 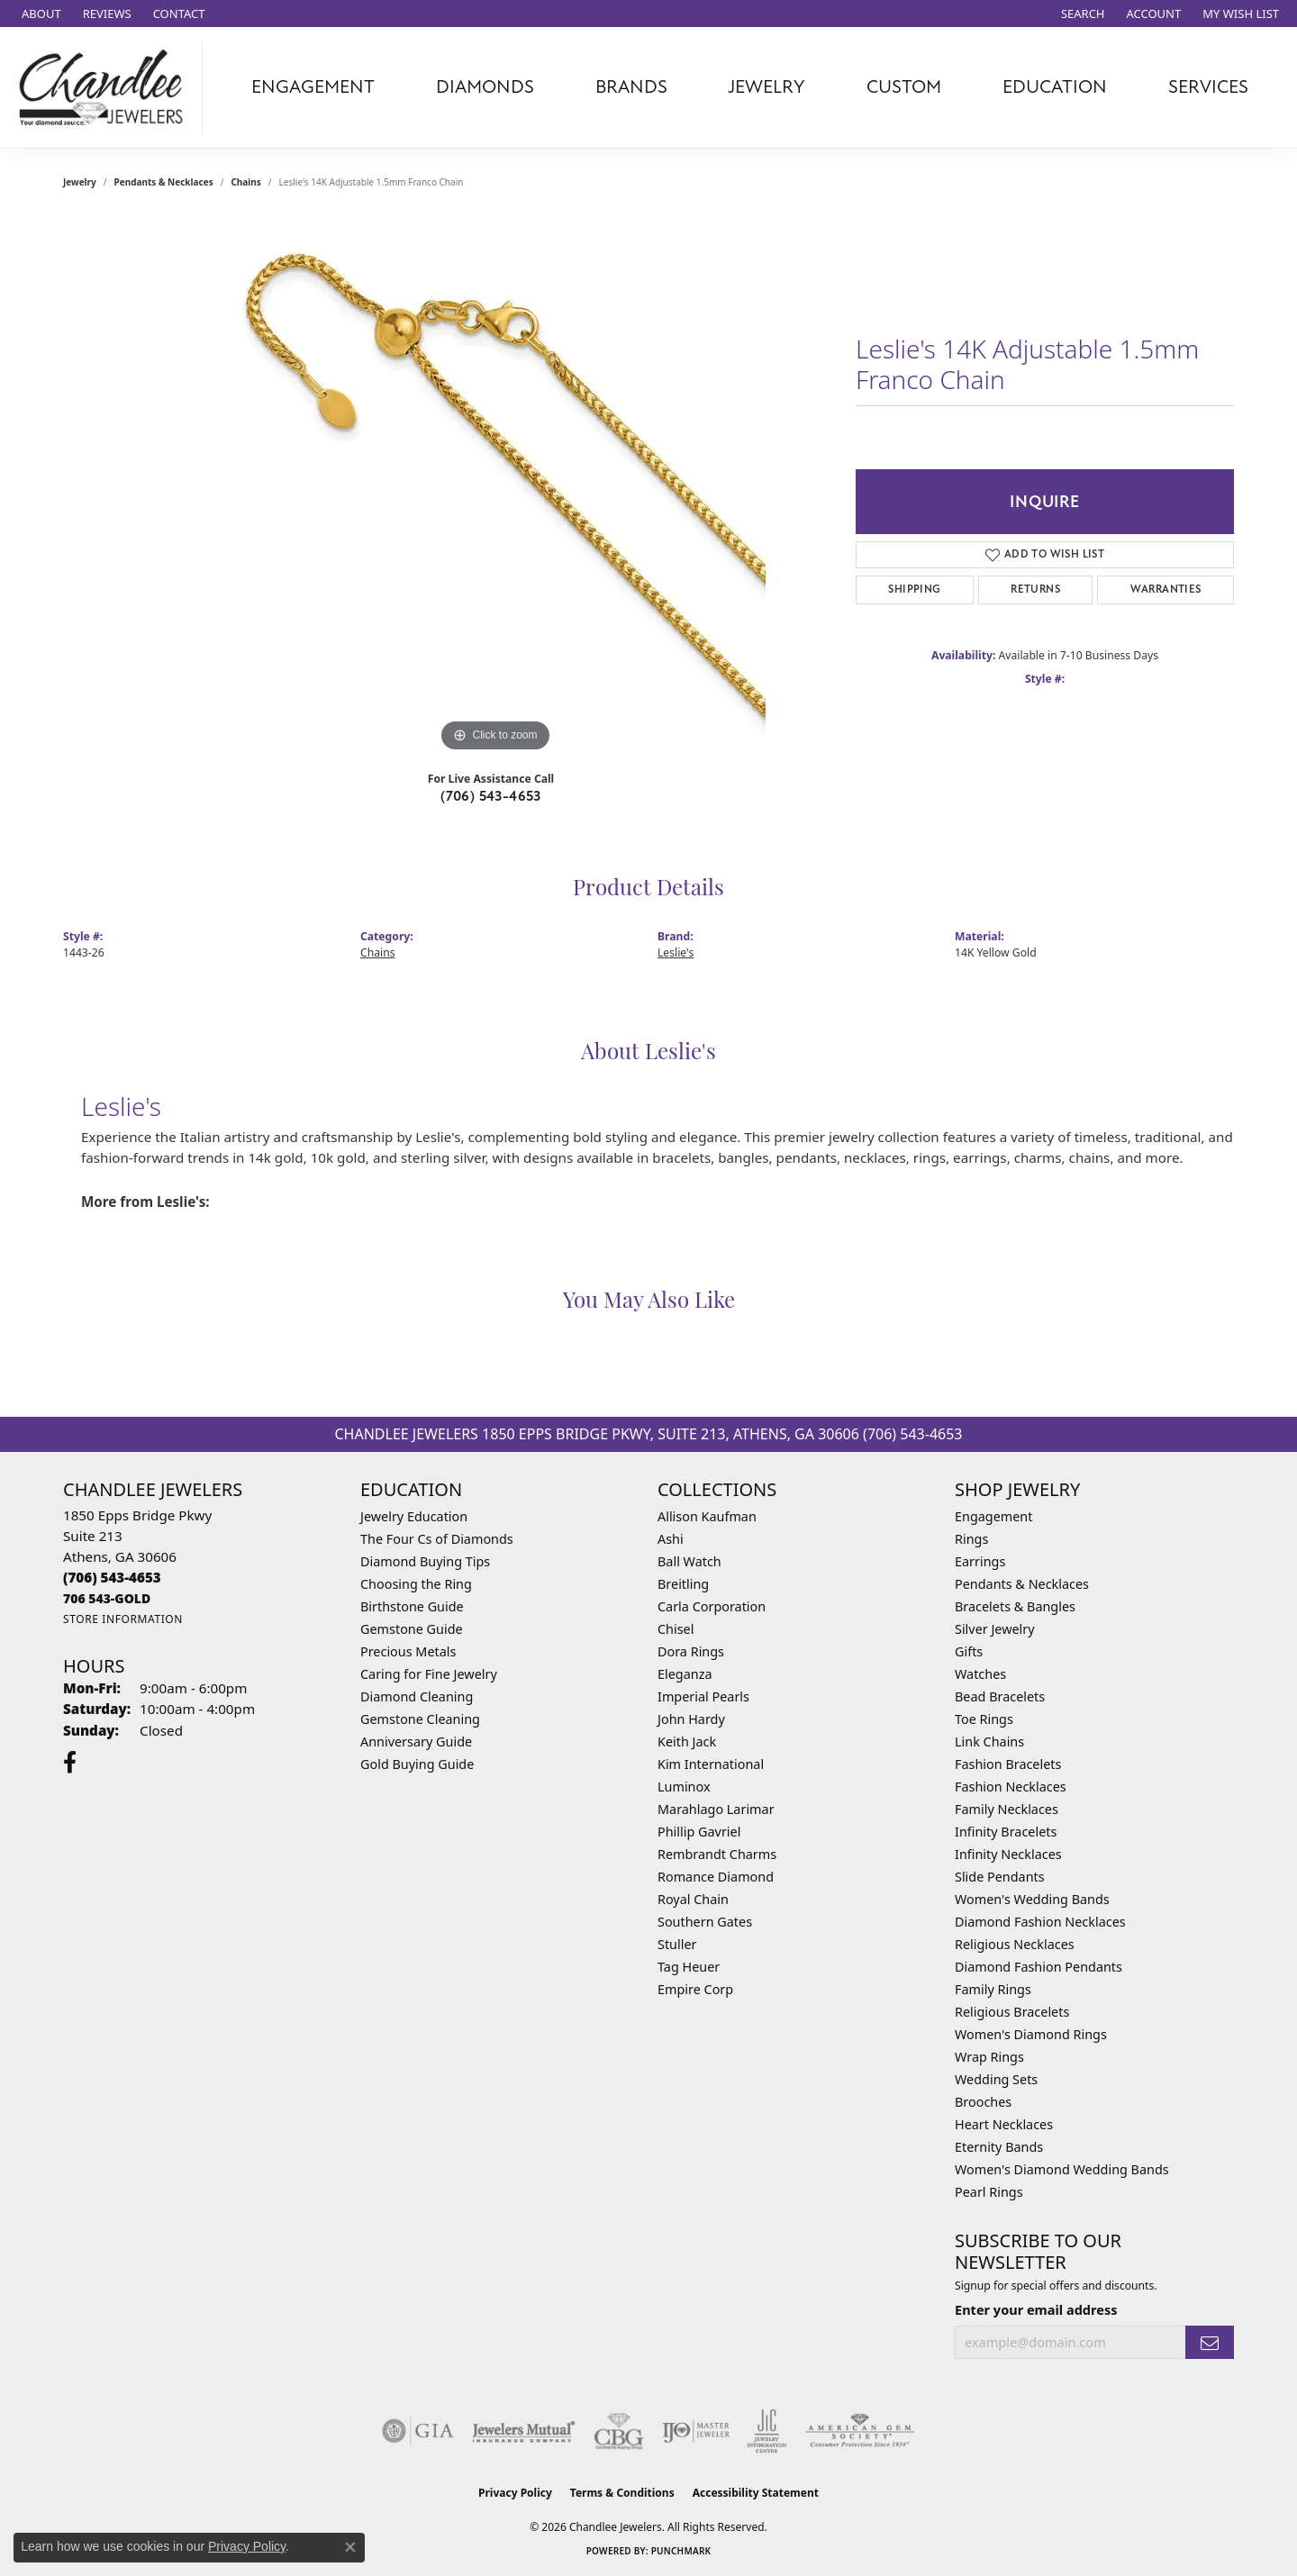 What do you see at coordinates (756, 2492) in the screenshot?
I see `Accessibility Statement` at bounding box center [756, 2492].